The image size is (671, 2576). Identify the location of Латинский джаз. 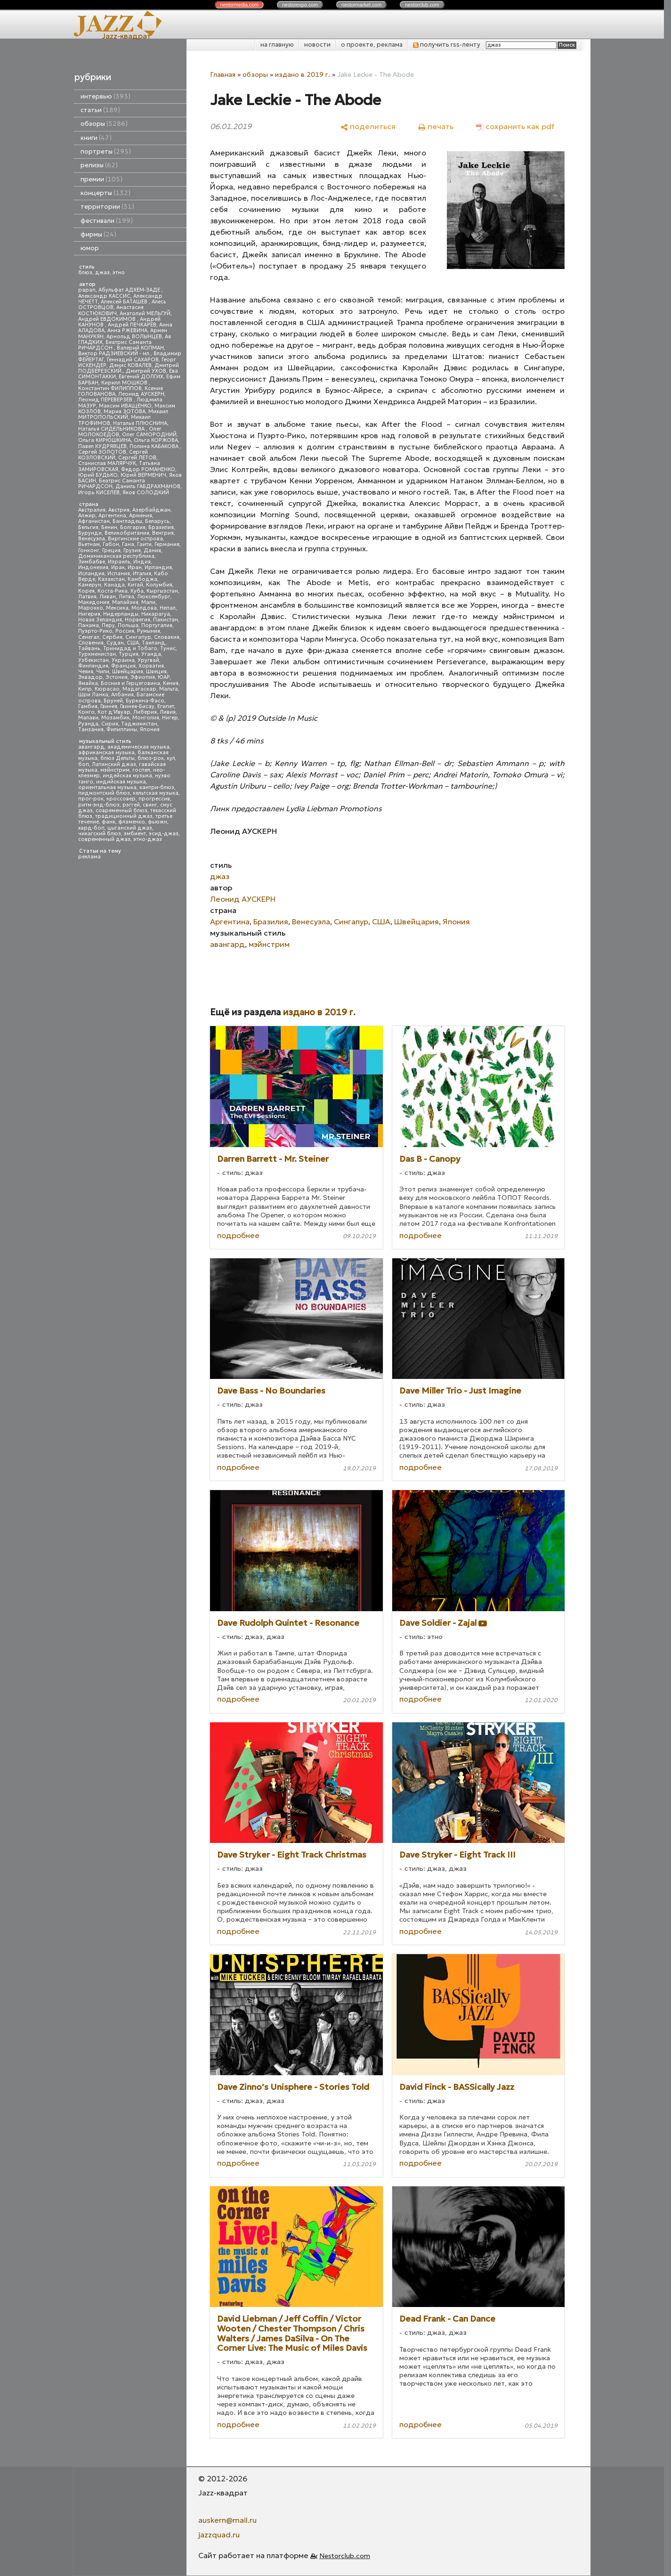
(114, 764).